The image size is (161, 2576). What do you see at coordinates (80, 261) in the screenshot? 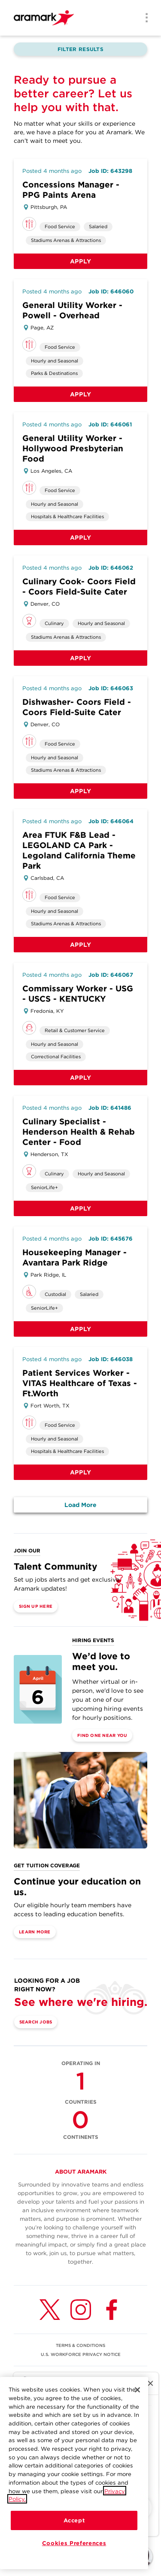
I see `Apply` at bounding box center [80, 261].